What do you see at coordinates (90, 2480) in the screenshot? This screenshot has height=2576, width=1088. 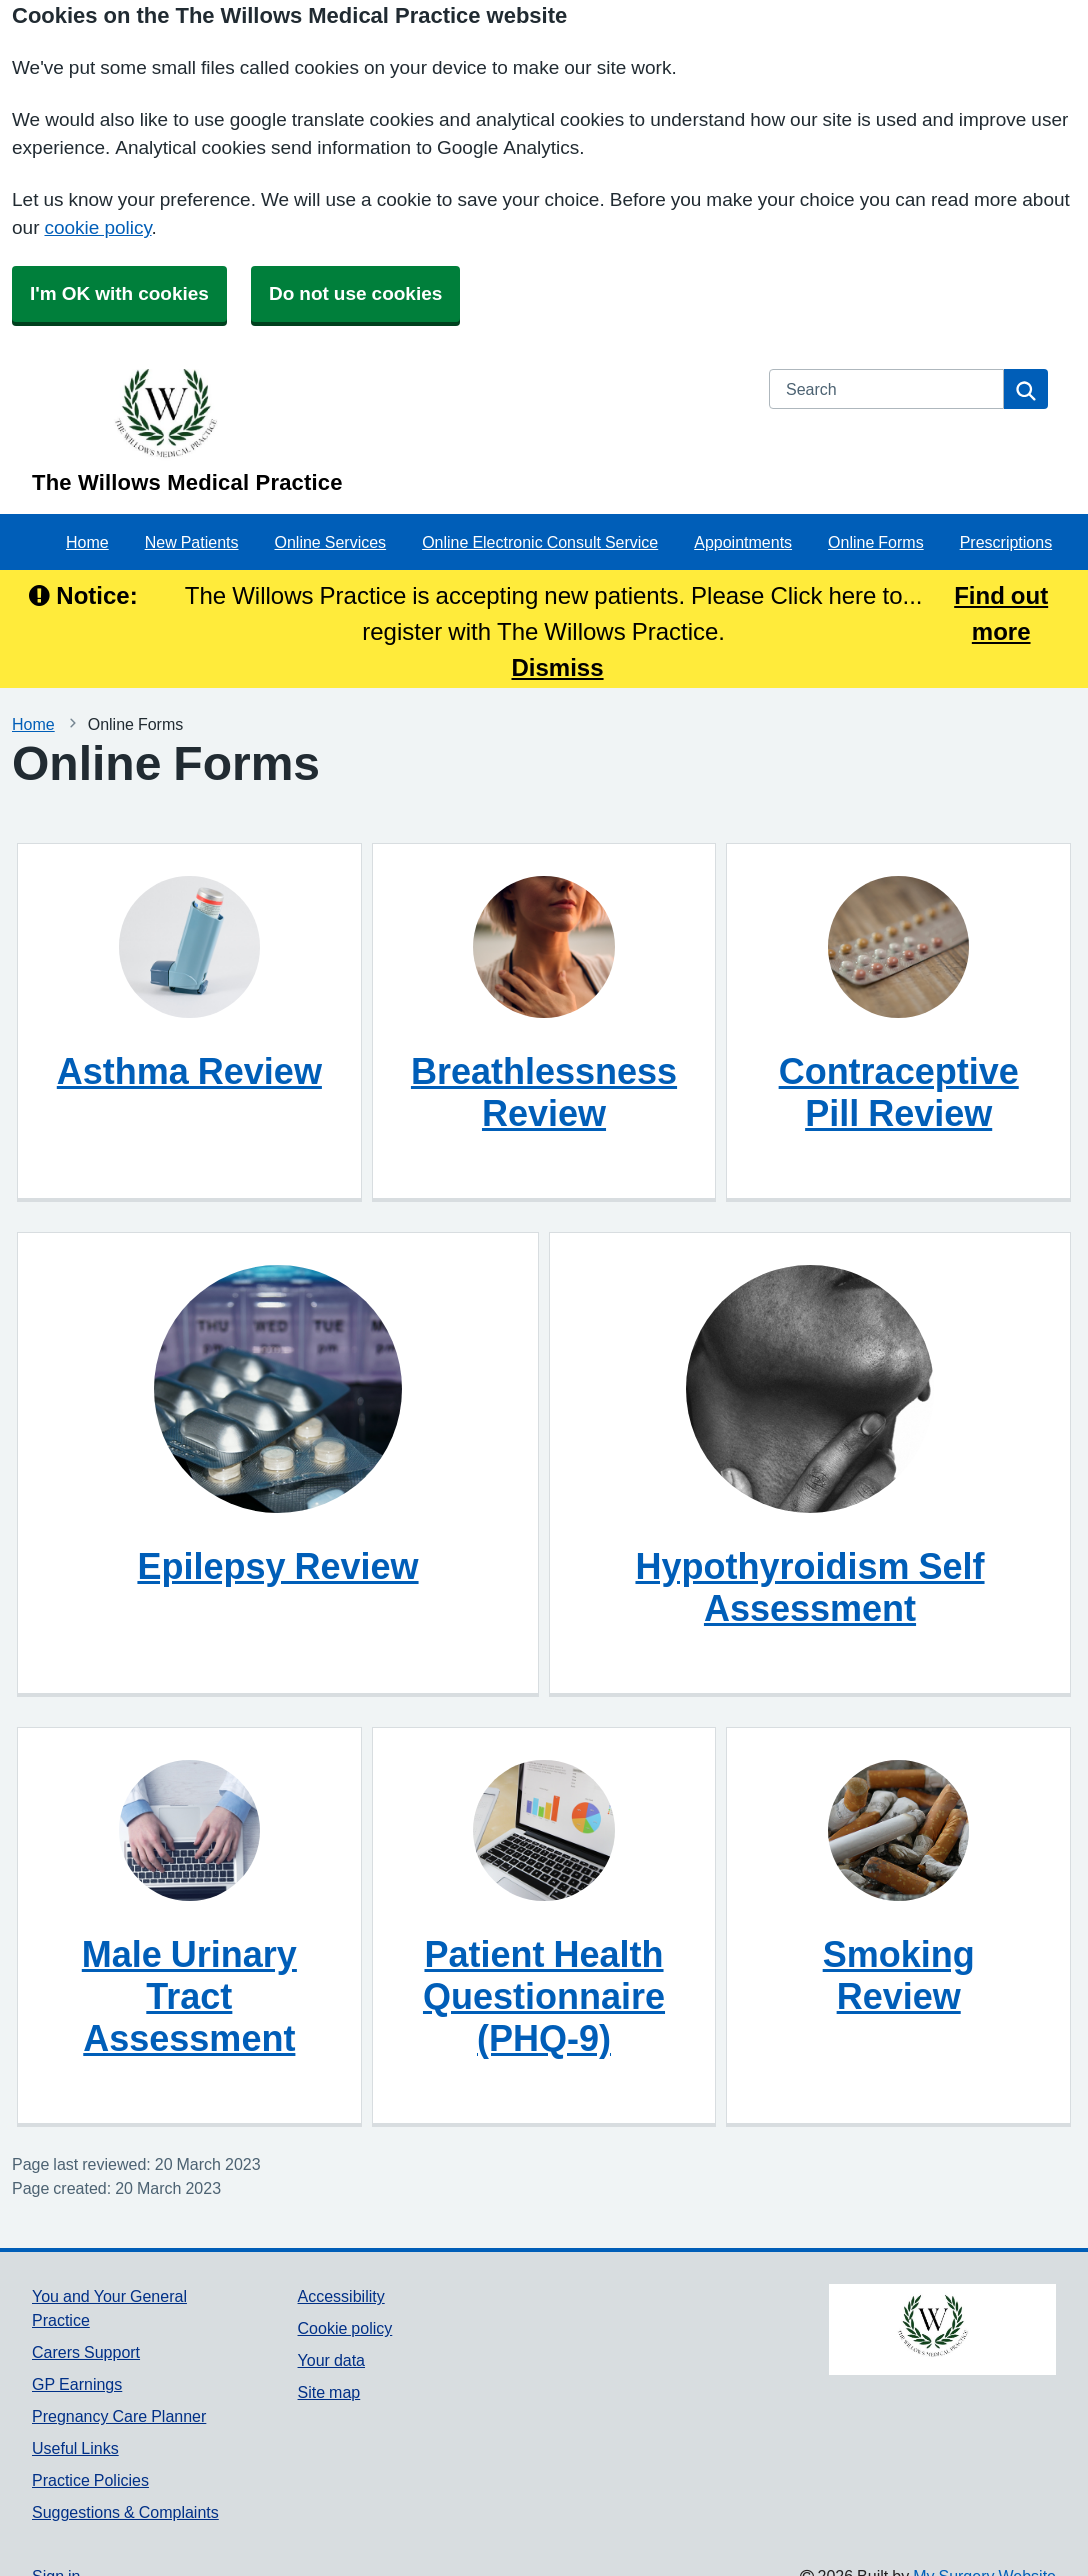 I see `Practice Policies` at bounding box center [90, 2480].